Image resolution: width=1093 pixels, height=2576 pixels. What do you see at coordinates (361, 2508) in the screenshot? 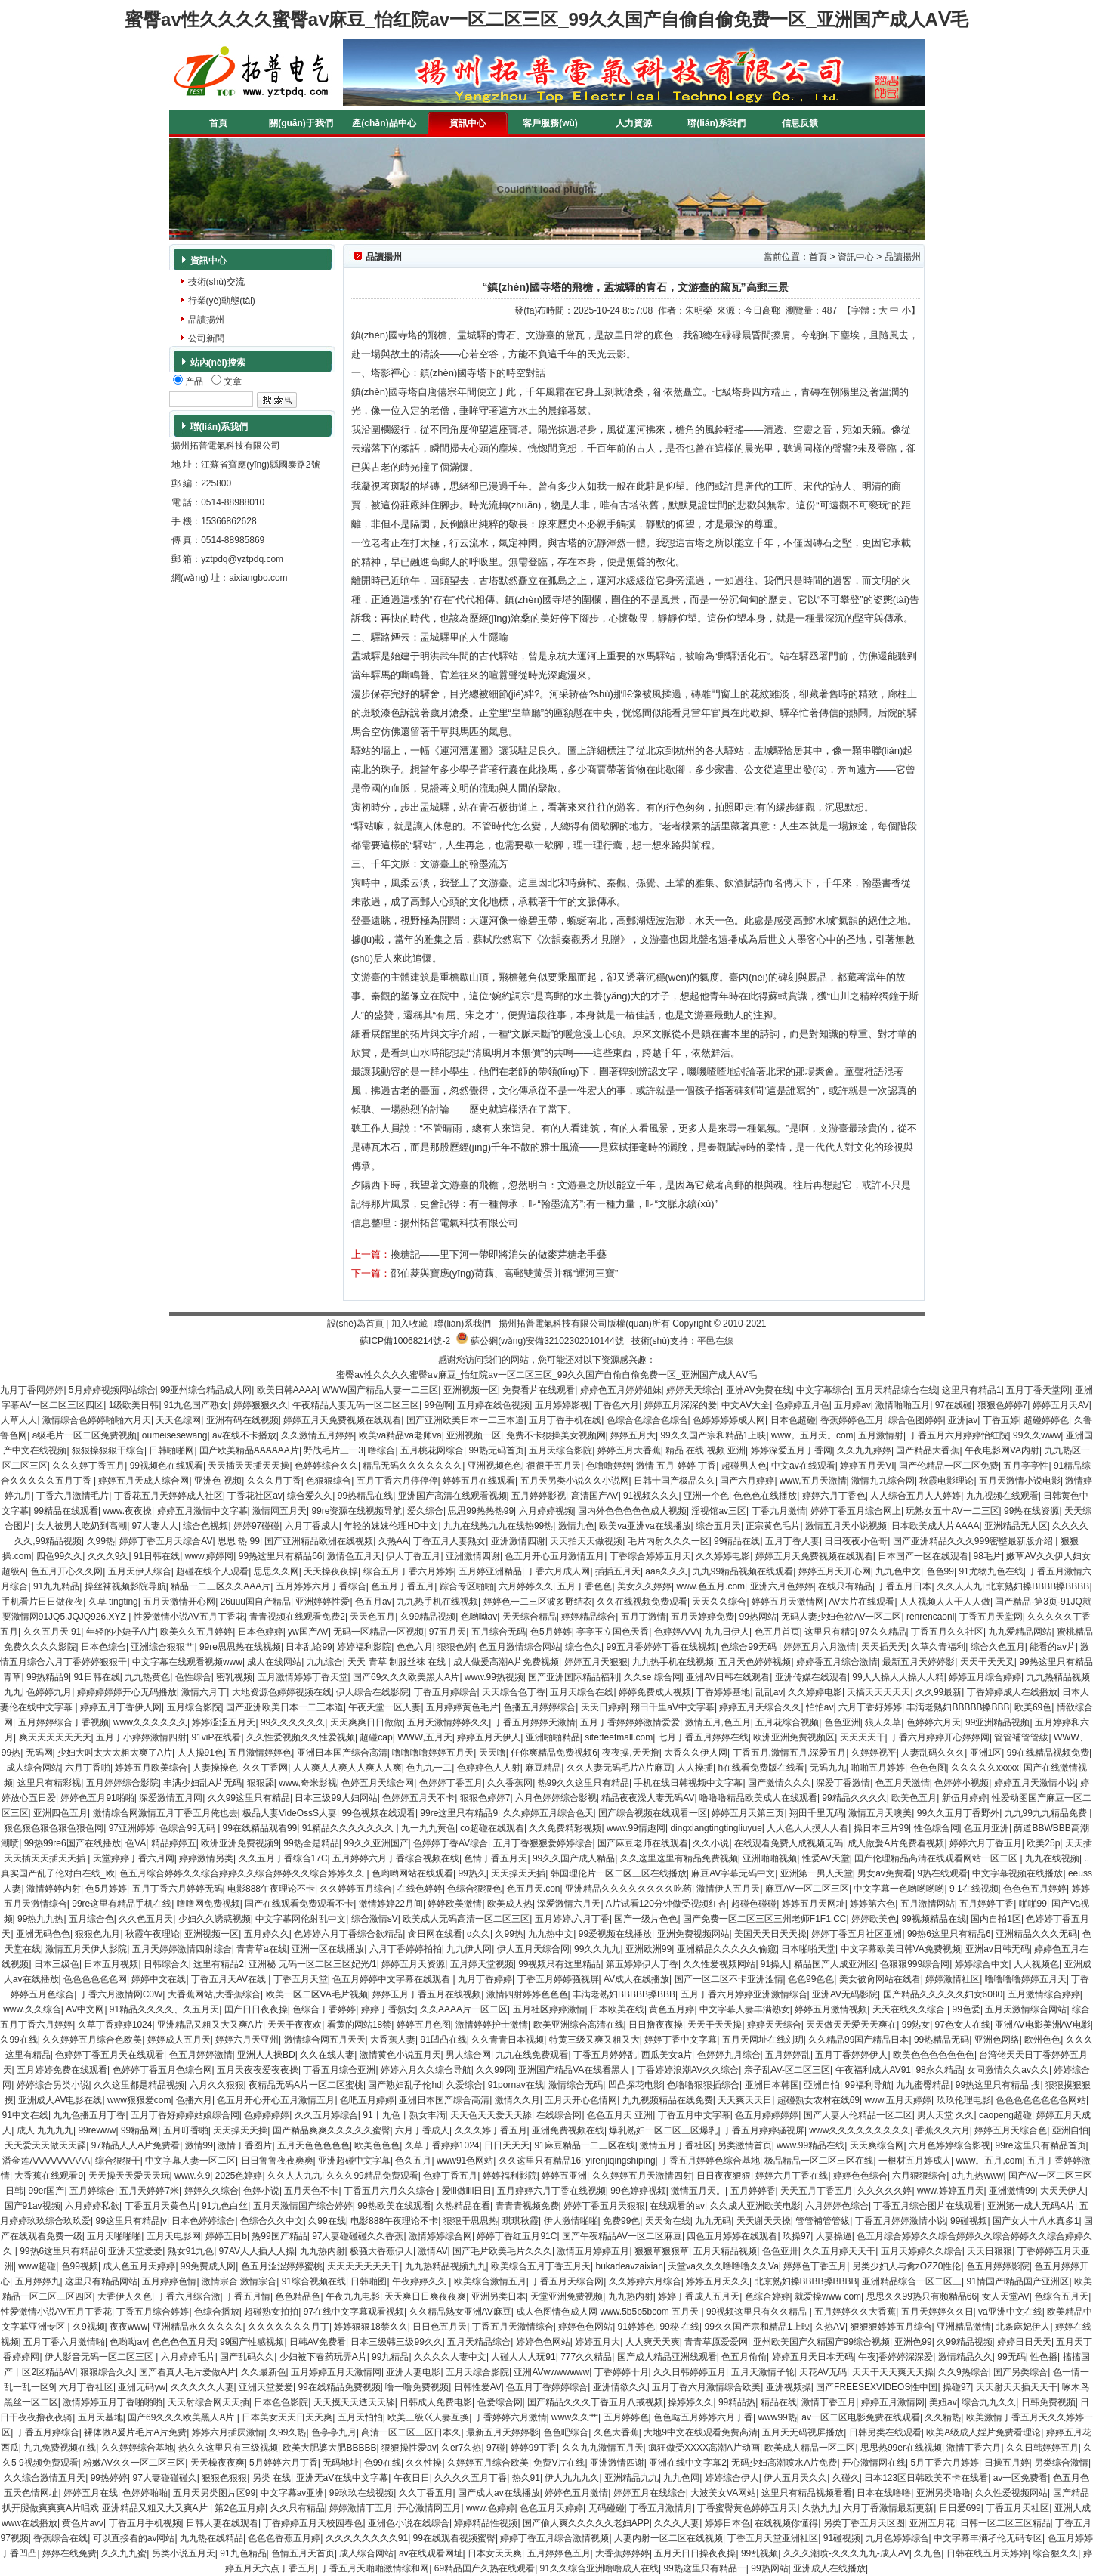
I see `婷婷激情丁五月` at bounding box center [361, 2508].